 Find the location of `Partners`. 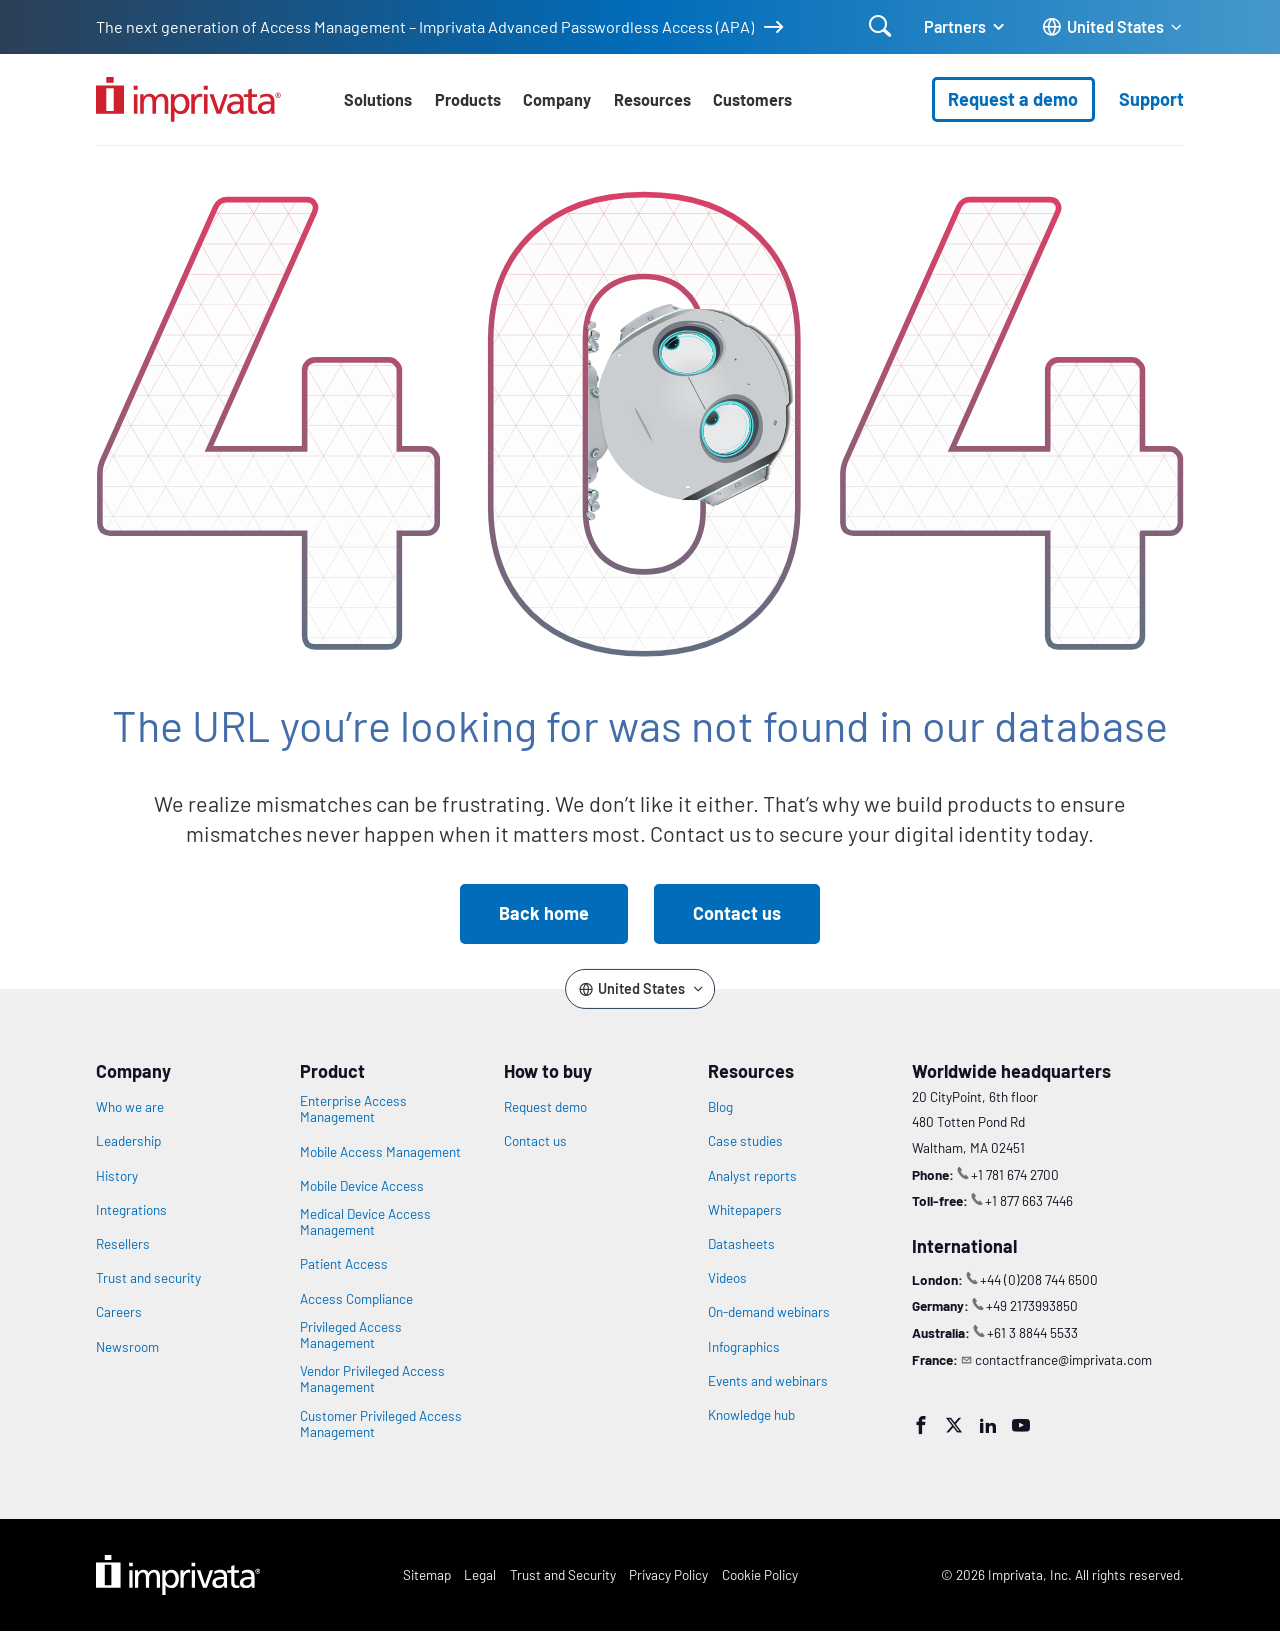

Partners is located at coordinates (955, 26).